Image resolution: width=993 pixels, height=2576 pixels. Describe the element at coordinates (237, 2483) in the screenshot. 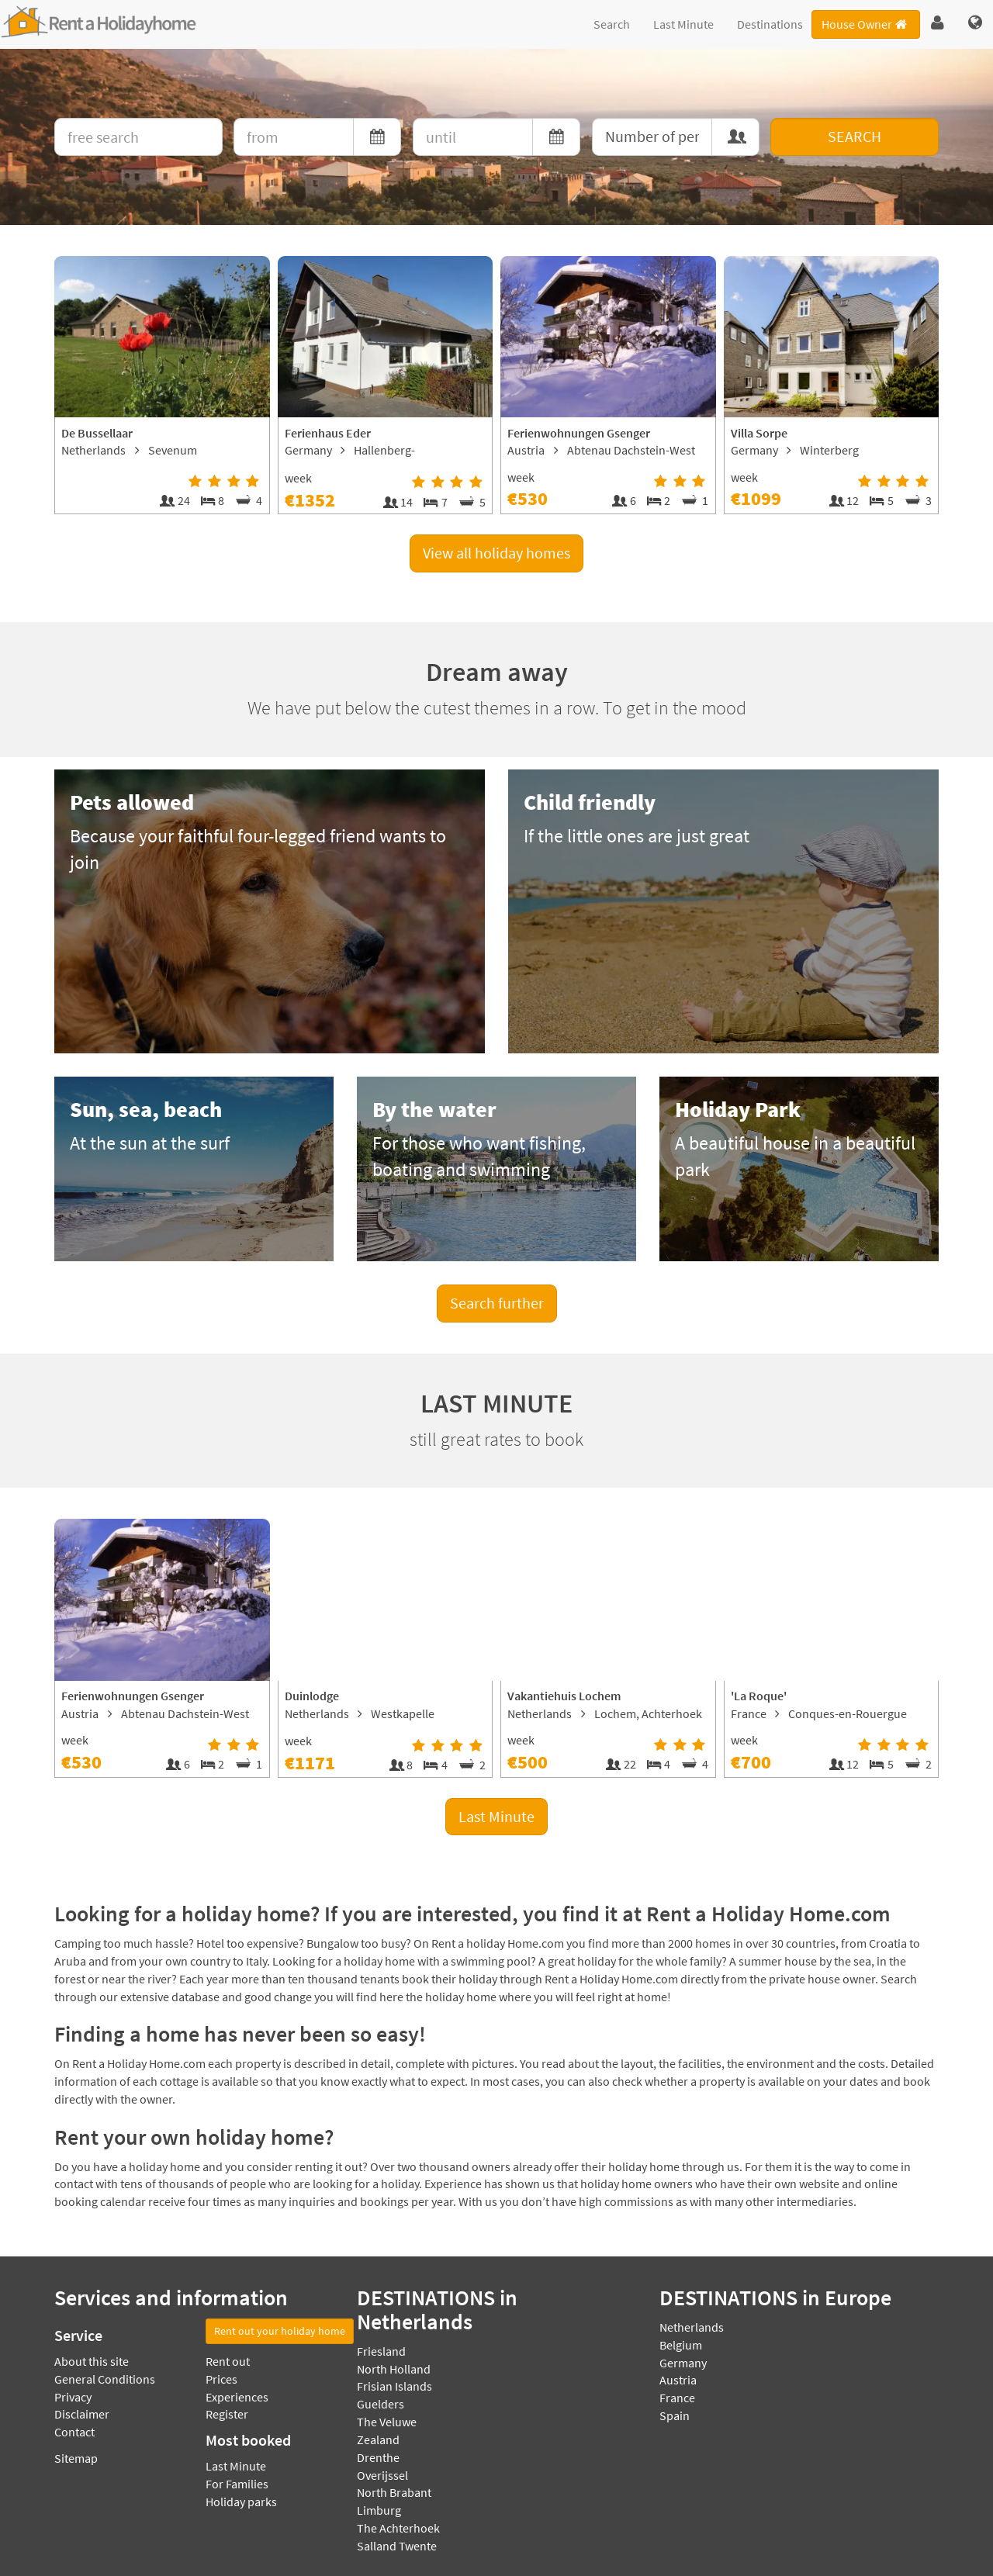

I see `For Families` at that location.